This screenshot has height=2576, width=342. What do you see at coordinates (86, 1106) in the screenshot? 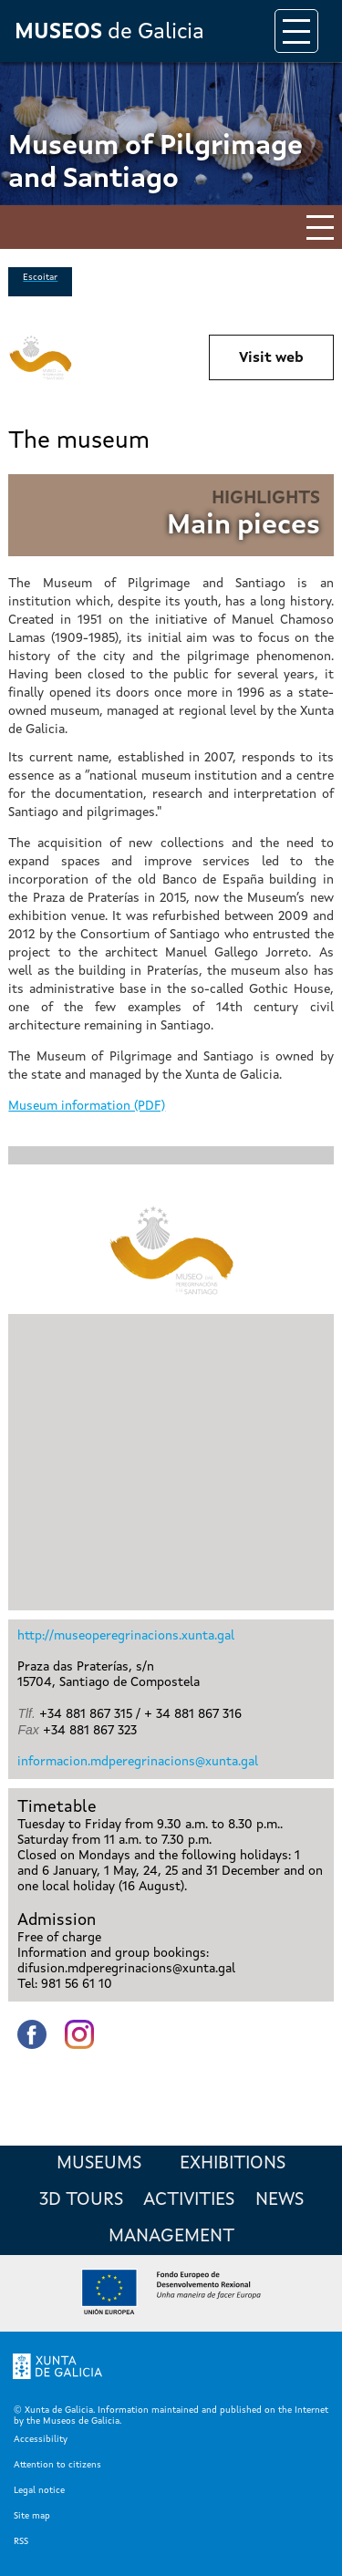
I see `Museum information (PDF)` at bounding box center [86, 1106].